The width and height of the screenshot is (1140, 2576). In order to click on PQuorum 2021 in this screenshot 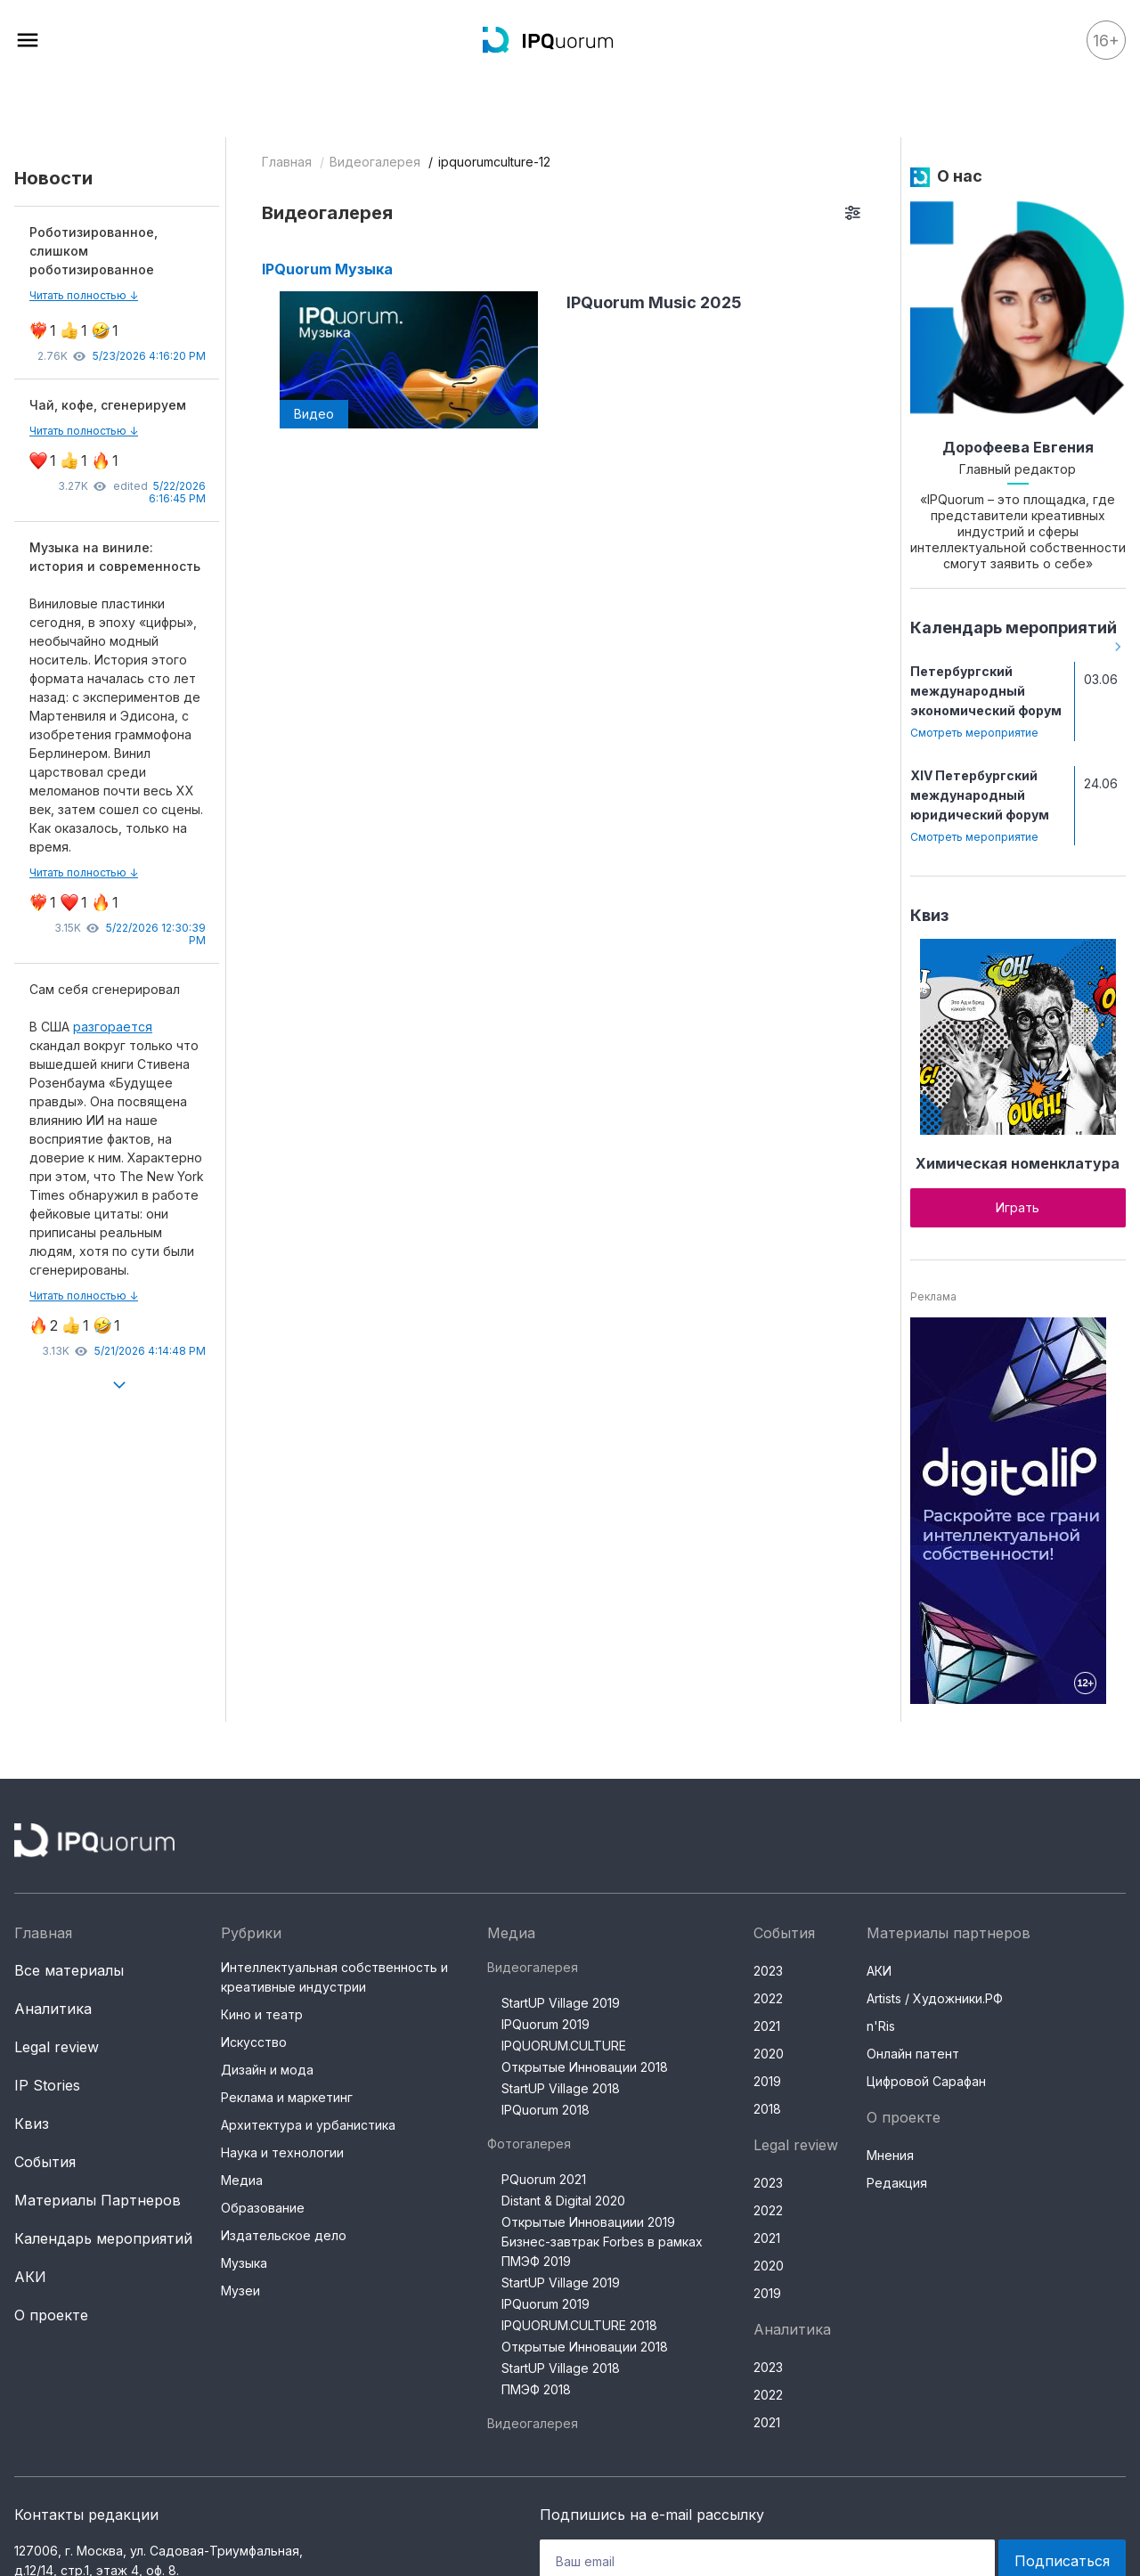, I will do `click(543, 2179)`.